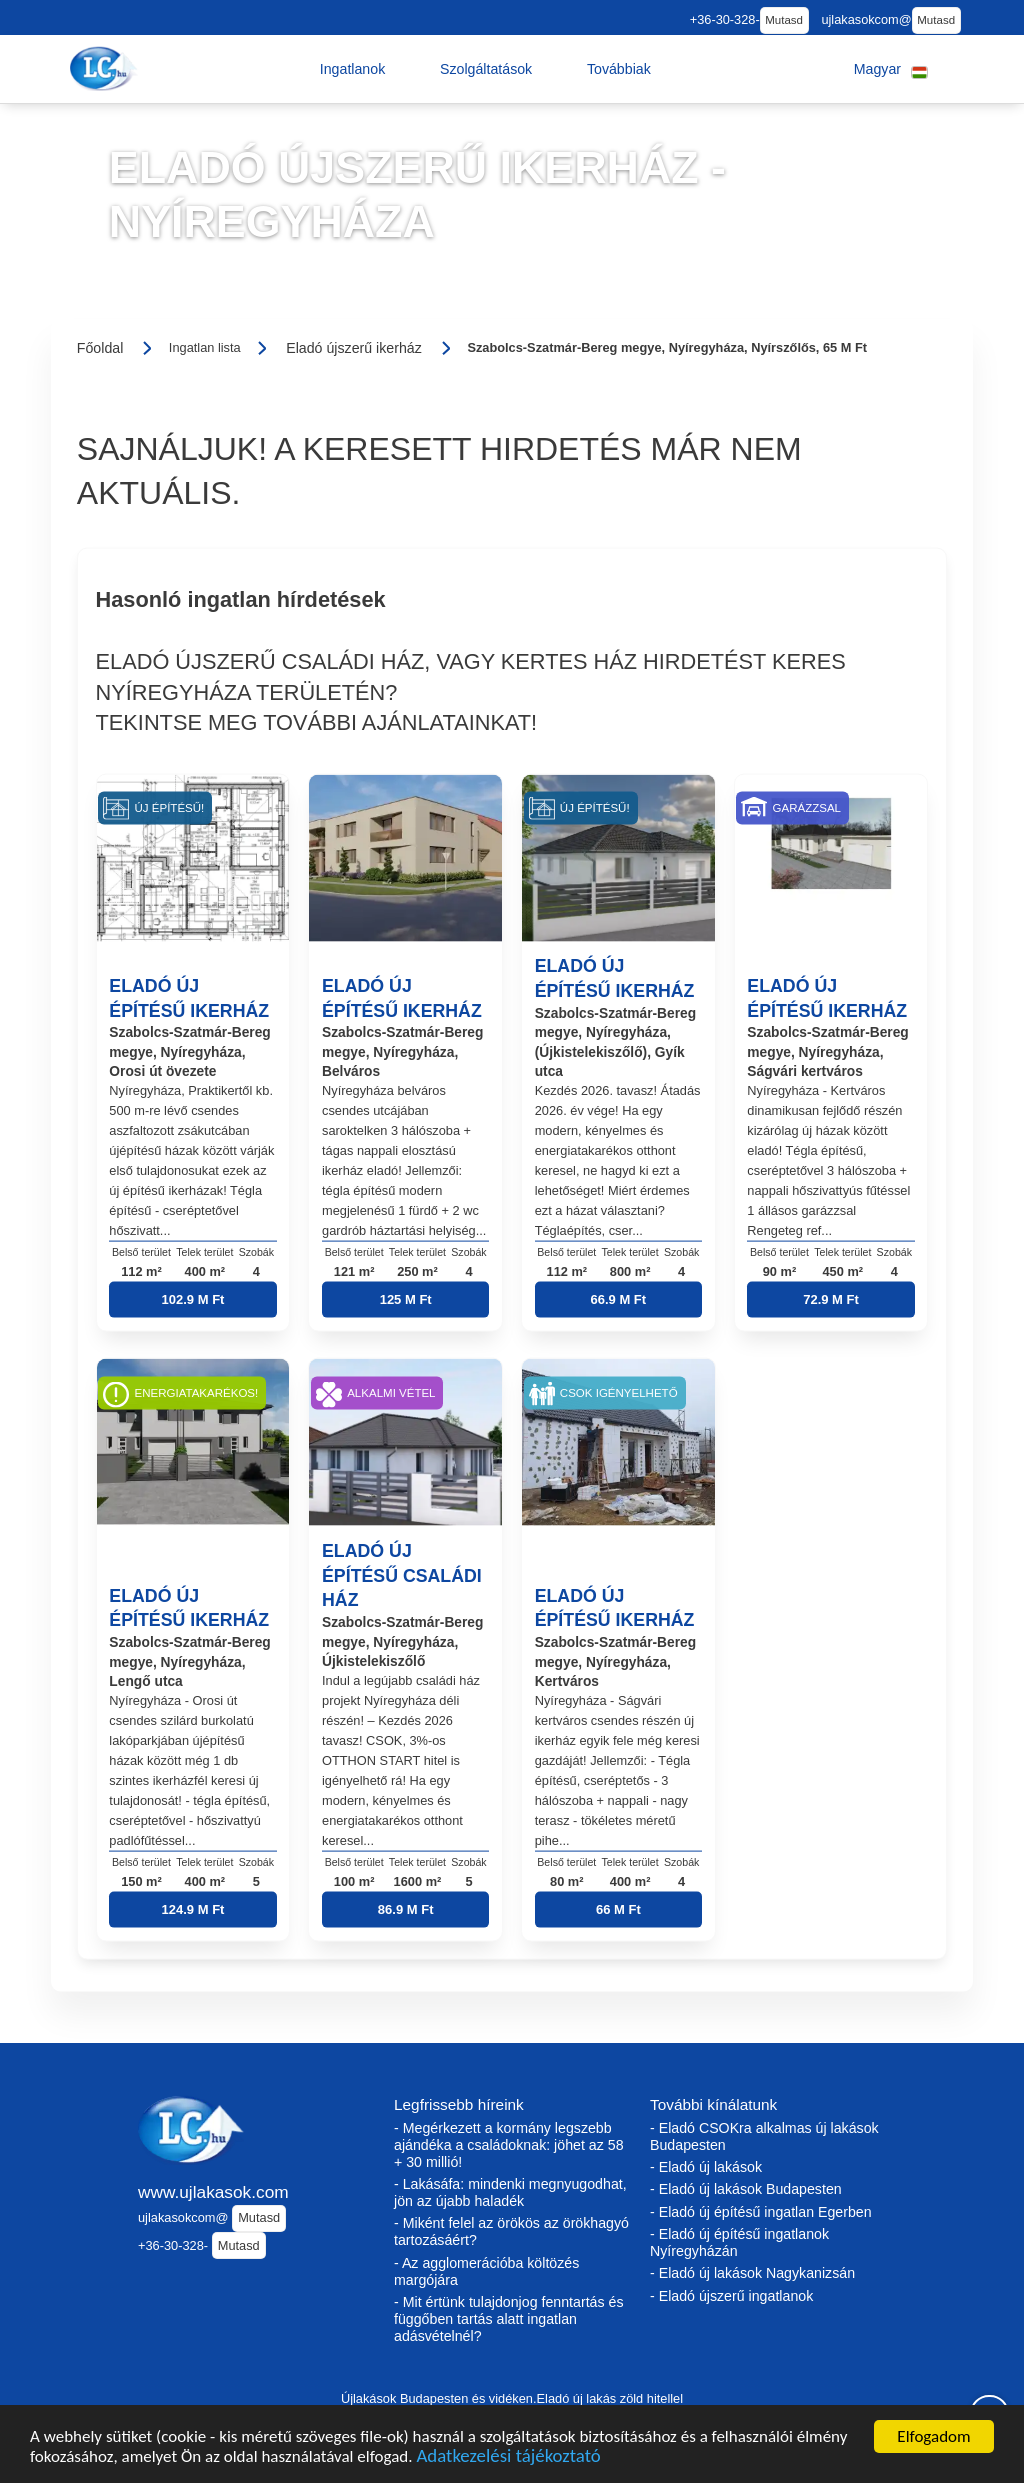 This screenshot has width=1024, height=2483. Describe the element at coordinates (510, 2192) in the screenshot. I see `- Lakásáfa: mindenki megnyugodhat, jön az újabb haladék` at that location.